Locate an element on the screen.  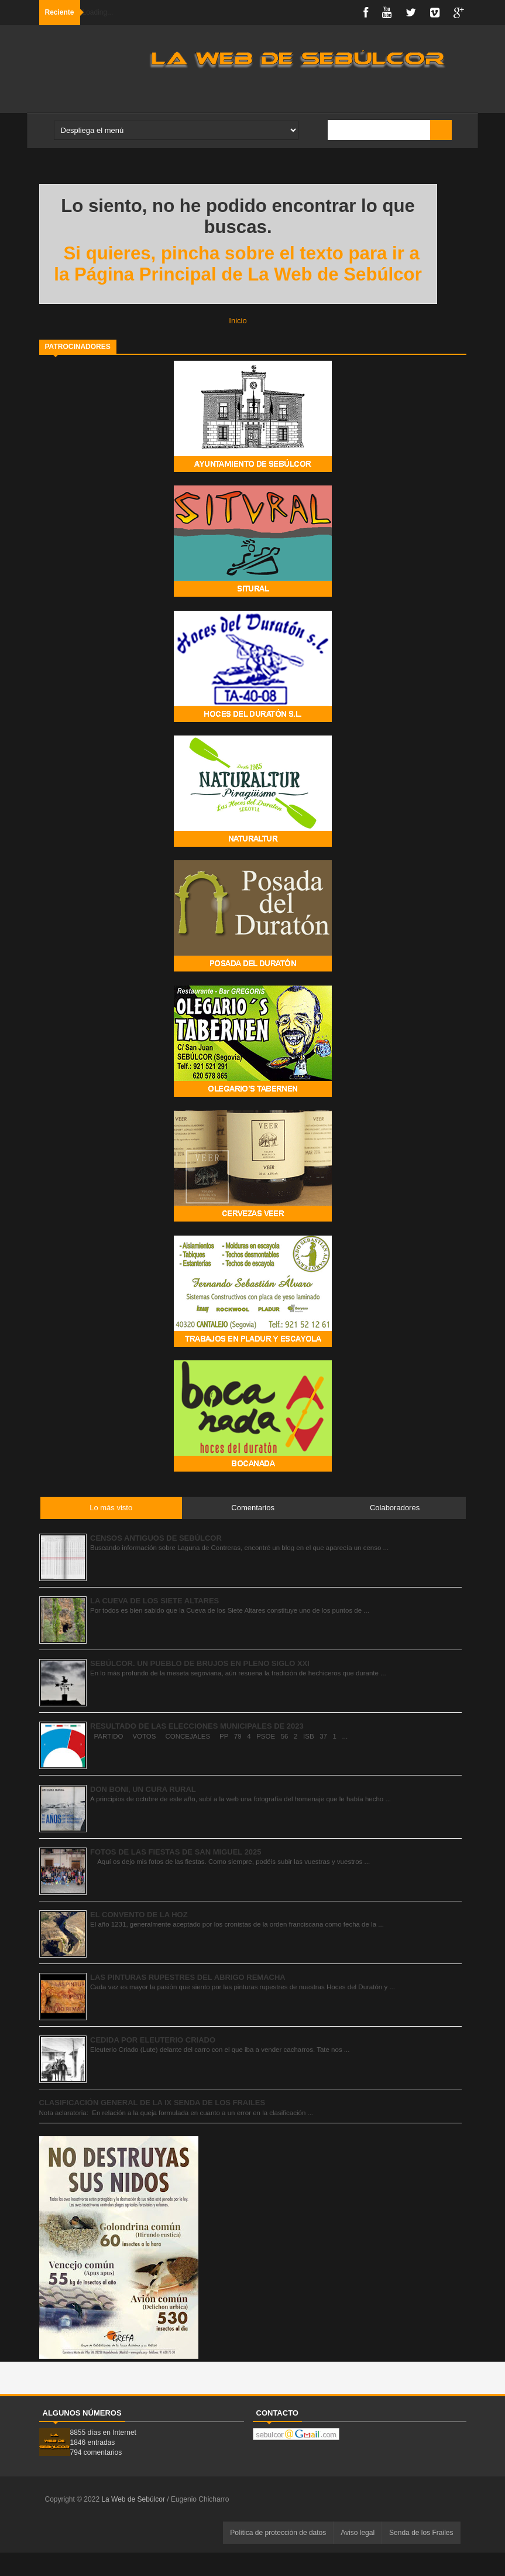
DON BONI, UN CURA RURAL is located at coordinates (143, 1789).